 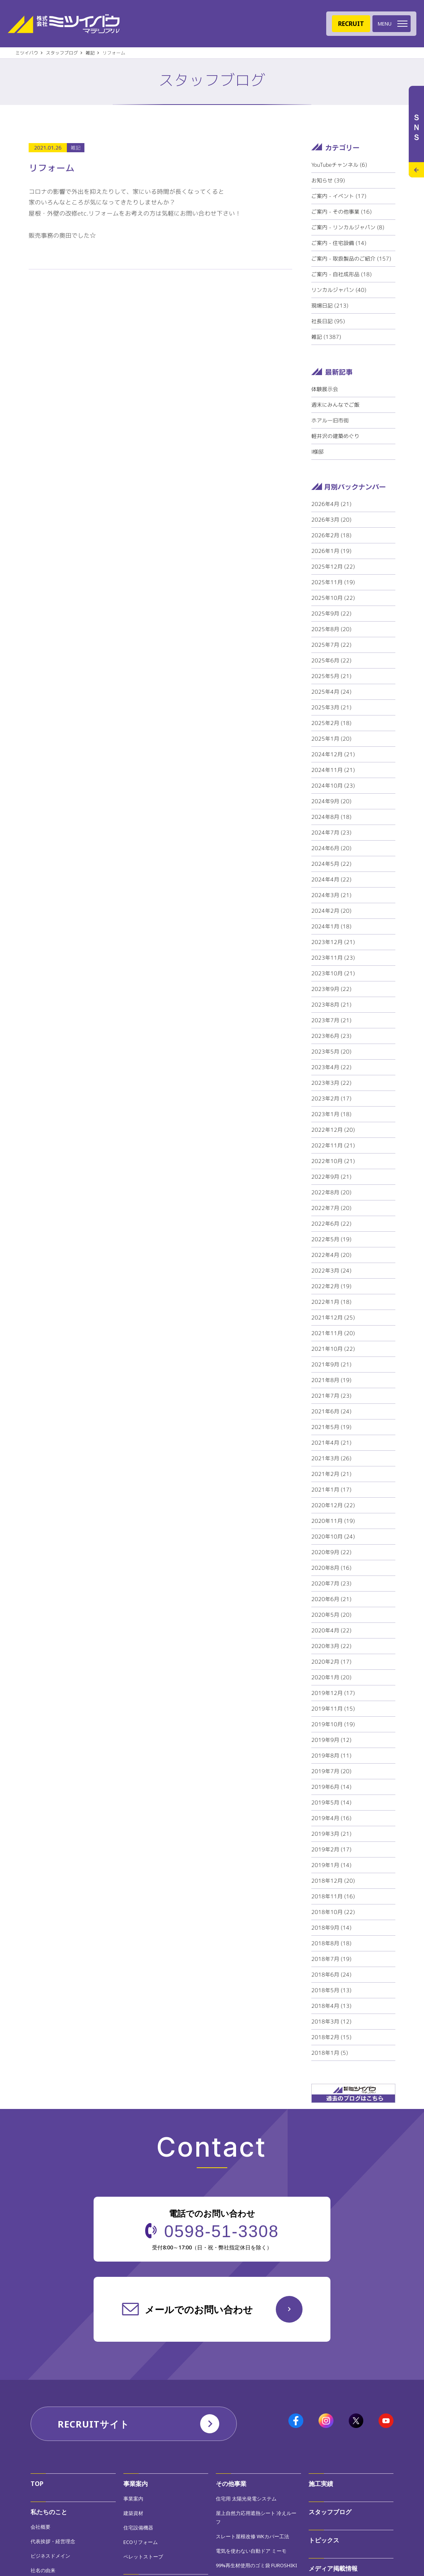 What do you see at coordinates (331, 1254) in the screenshot?
I see `2022年4月 (20)` at bounding box center [331, 1254].